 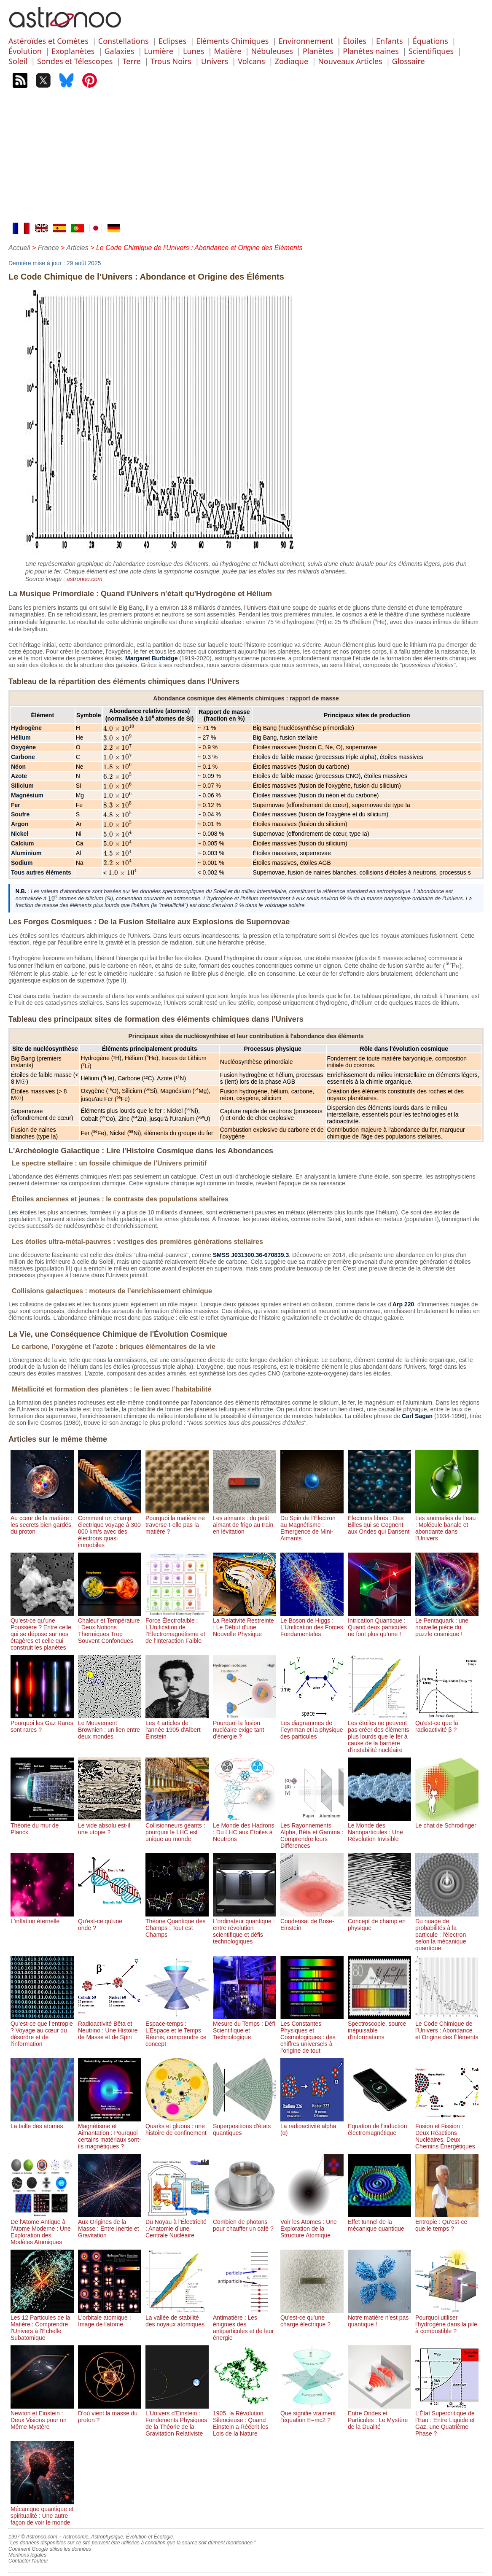 What do you see at coordinates (75, 61) in the screenshot?
I see `Sondes et Télescopes` at bounding box center [75, 61].